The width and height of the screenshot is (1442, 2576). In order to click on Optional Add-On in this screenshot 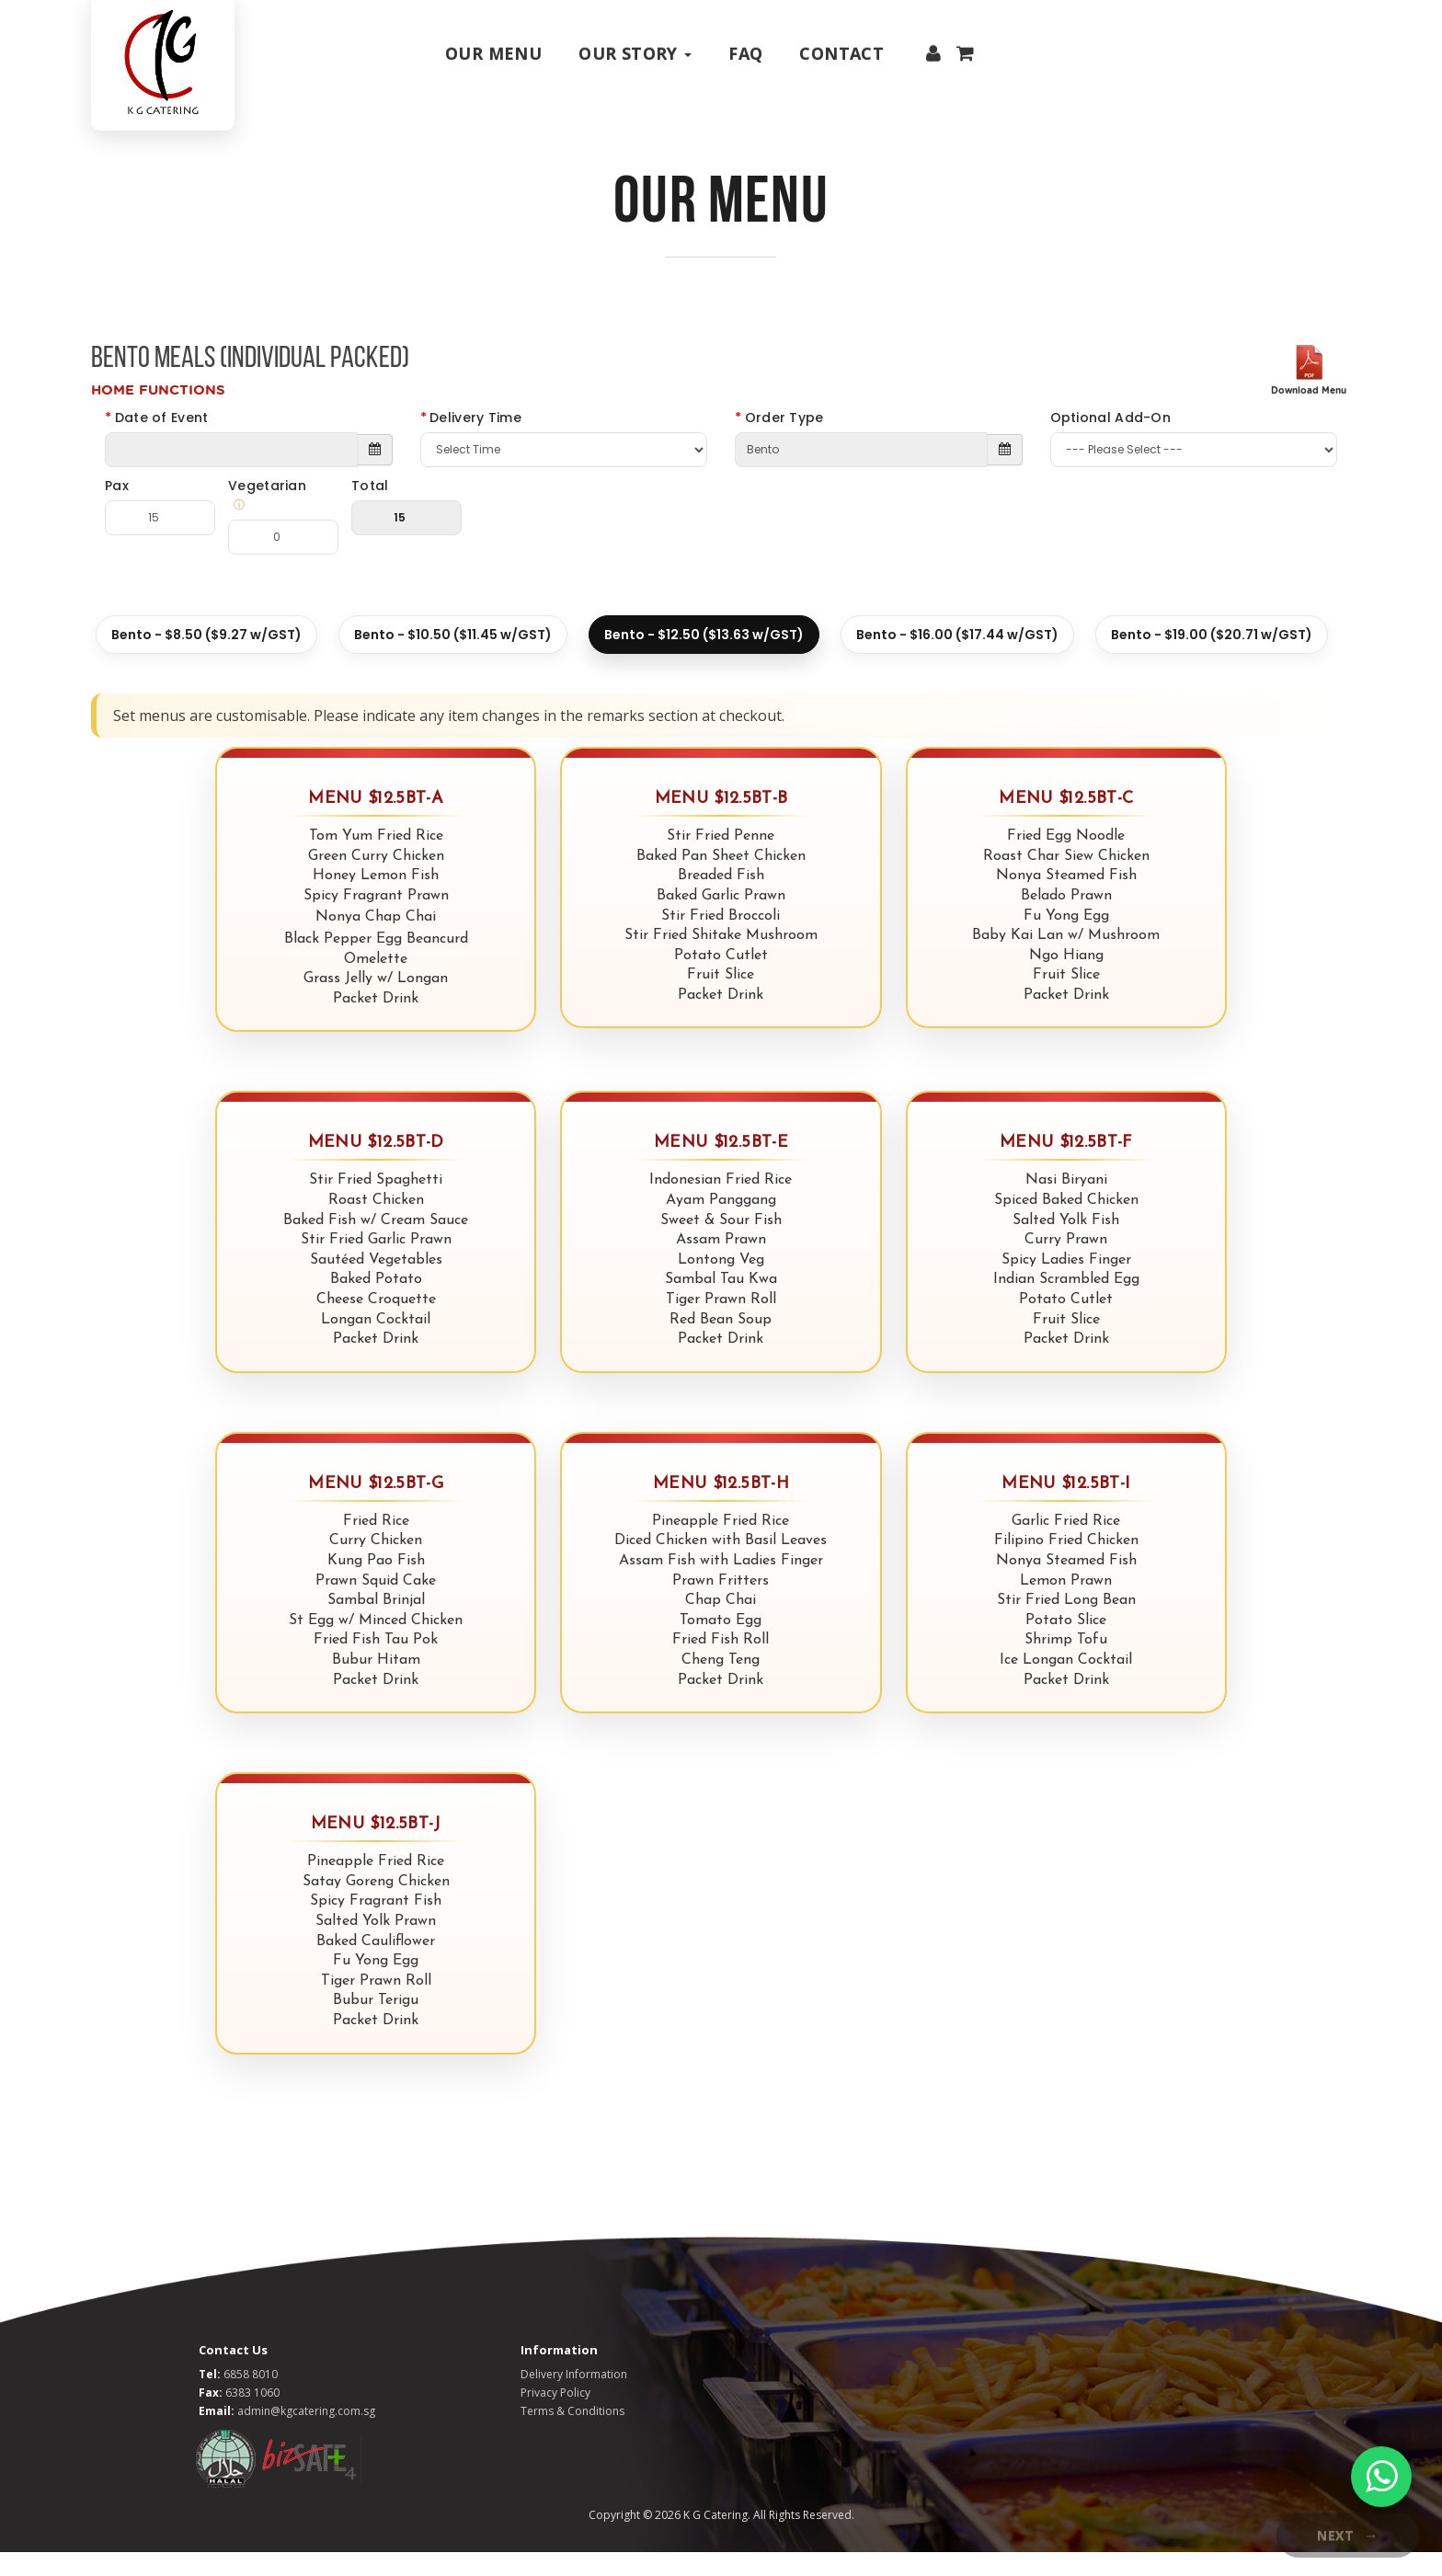, I will do `click(1111, 442)`.